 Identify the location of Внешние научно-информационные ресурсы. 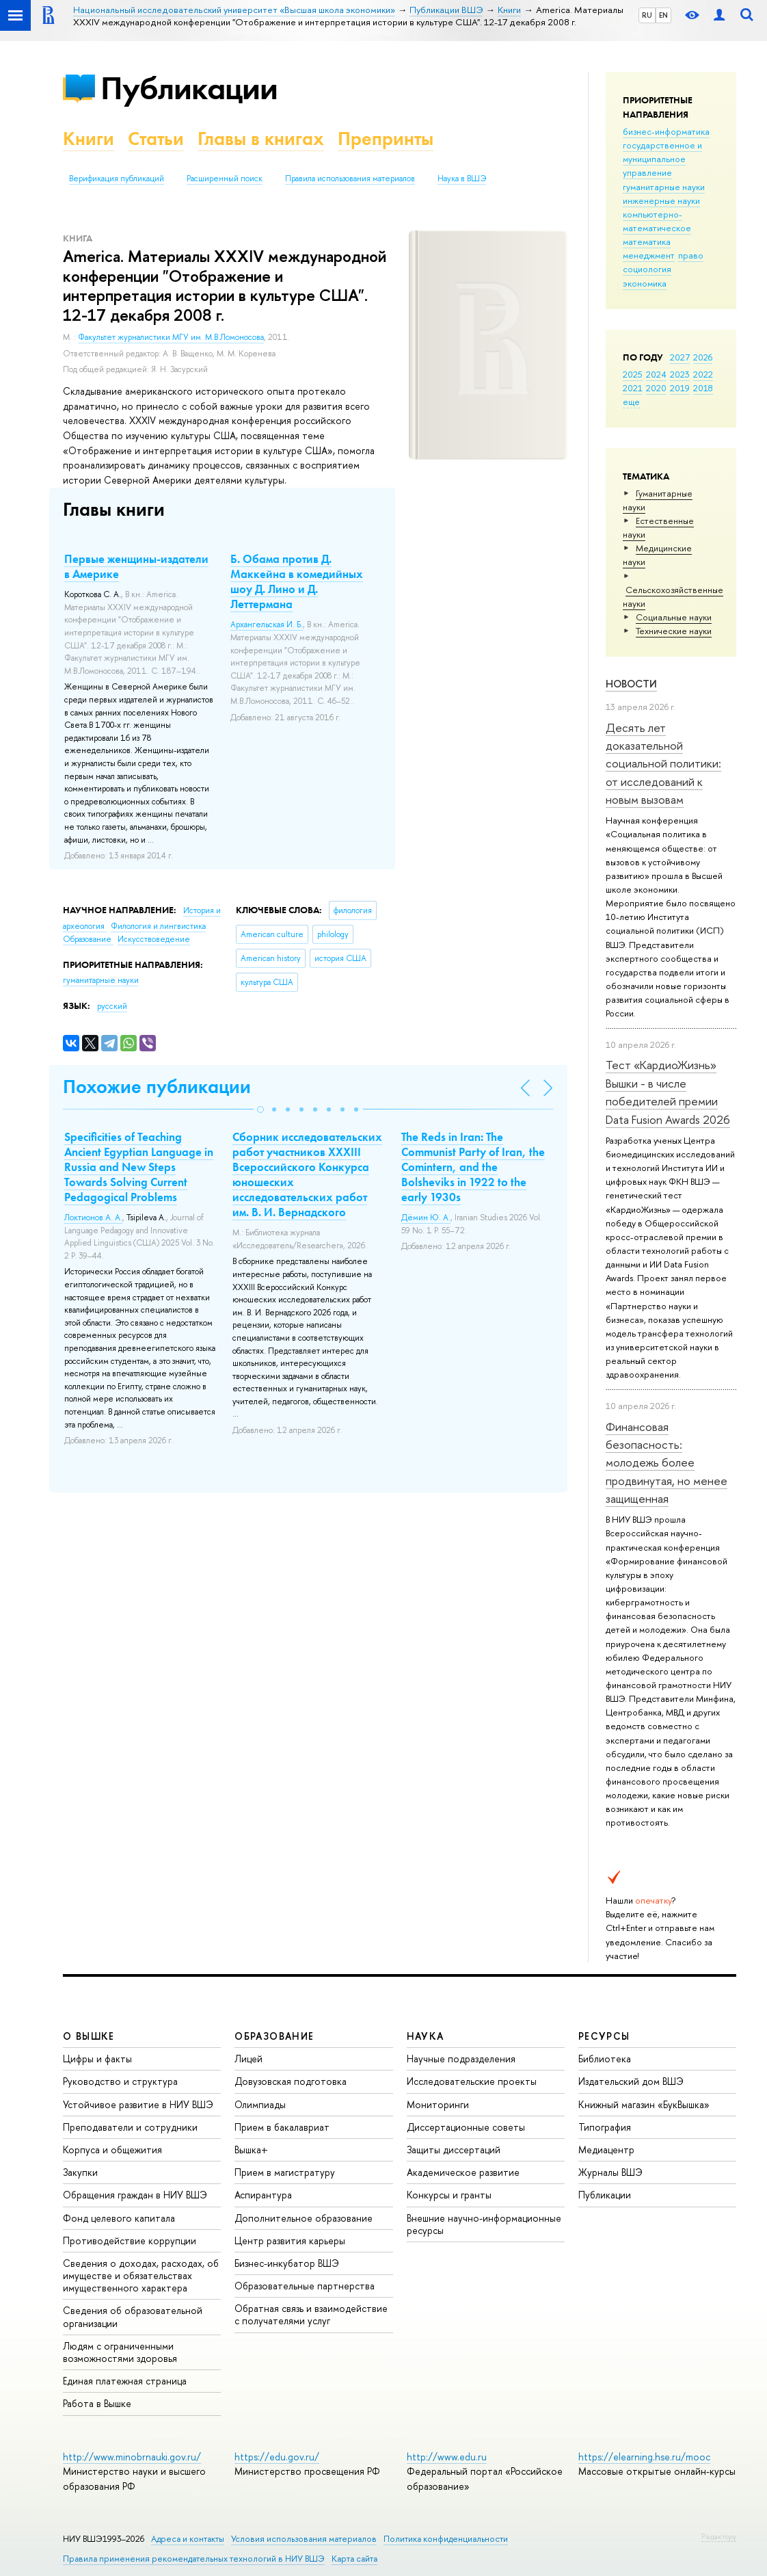
(484, 2224).